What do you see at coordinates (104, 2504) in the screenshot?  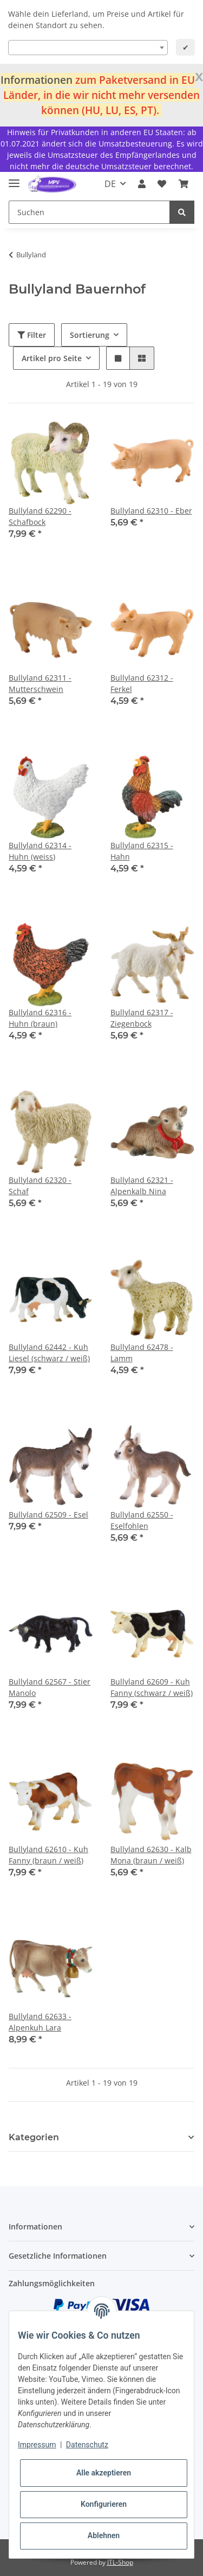 I see `Konfigurieren` at bounding box center [104, 2504].